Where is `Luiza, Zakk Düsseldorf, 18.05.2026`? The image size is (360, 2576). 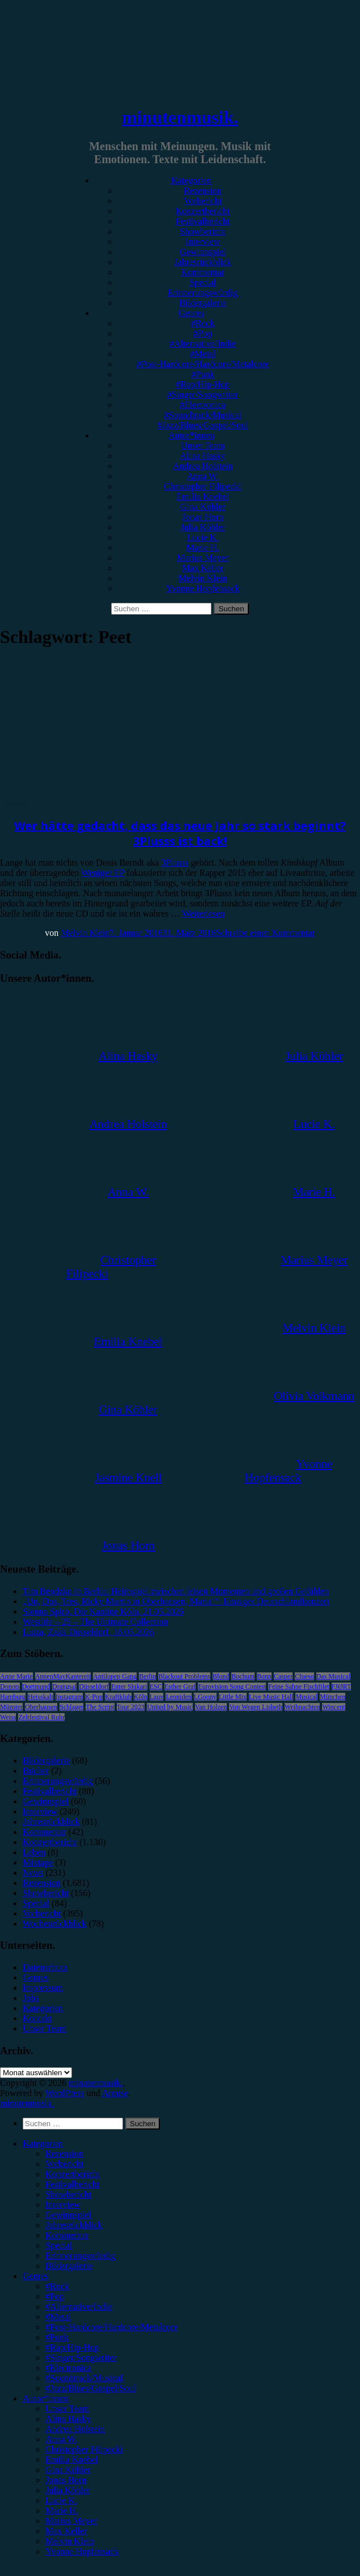 Luiza, Zakk Düsseldorf, 18.05.2026 is located at coordinates (88, 1632).